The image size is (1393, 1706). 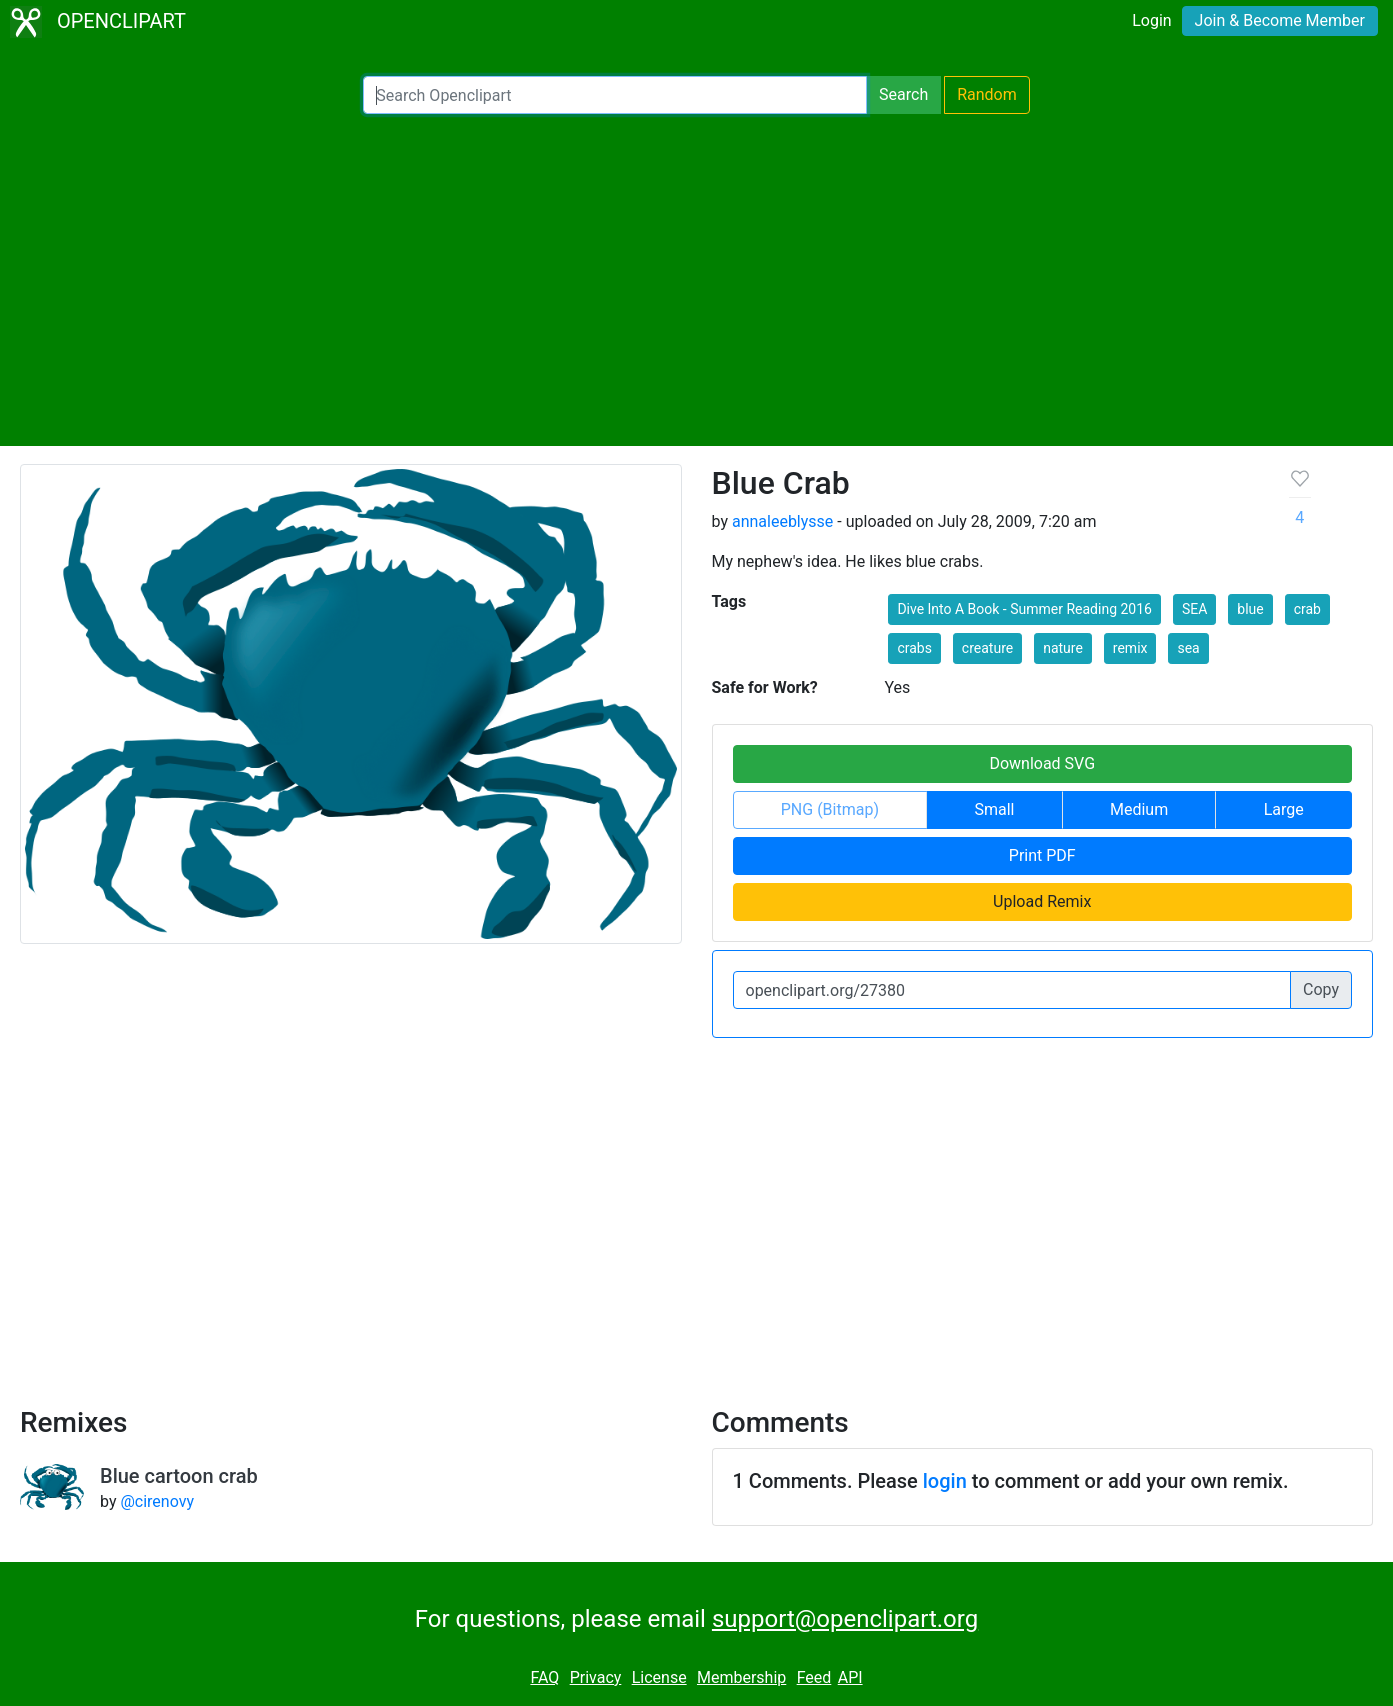 What do you see at coordinates (987, 94) in the screenshot?
I see `Random` at bounding box center [987, 94].